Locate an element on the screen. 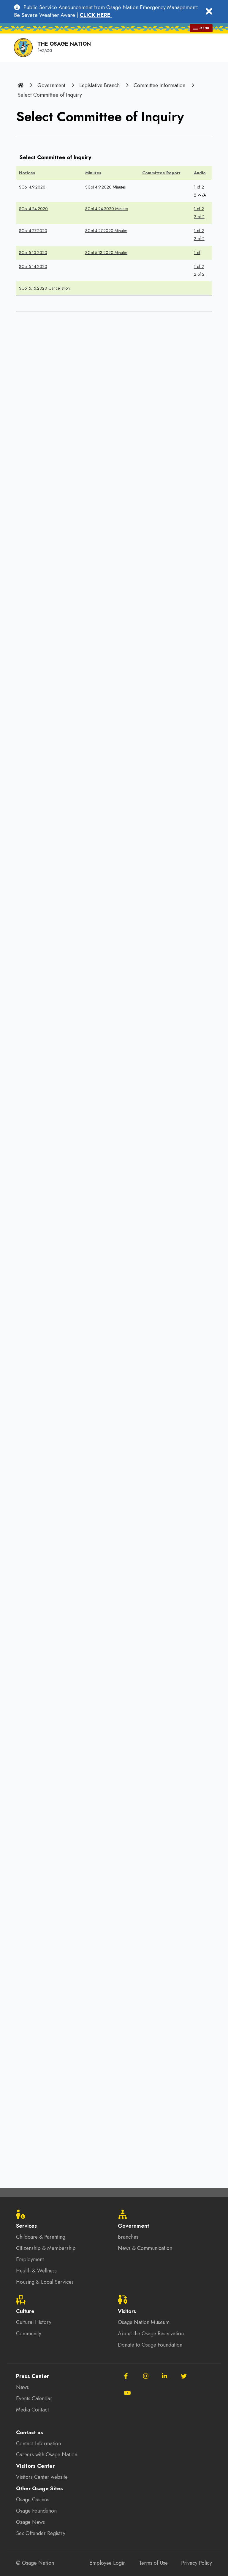  SCoI 4.9.2020 is located at coordinates (32, 186).